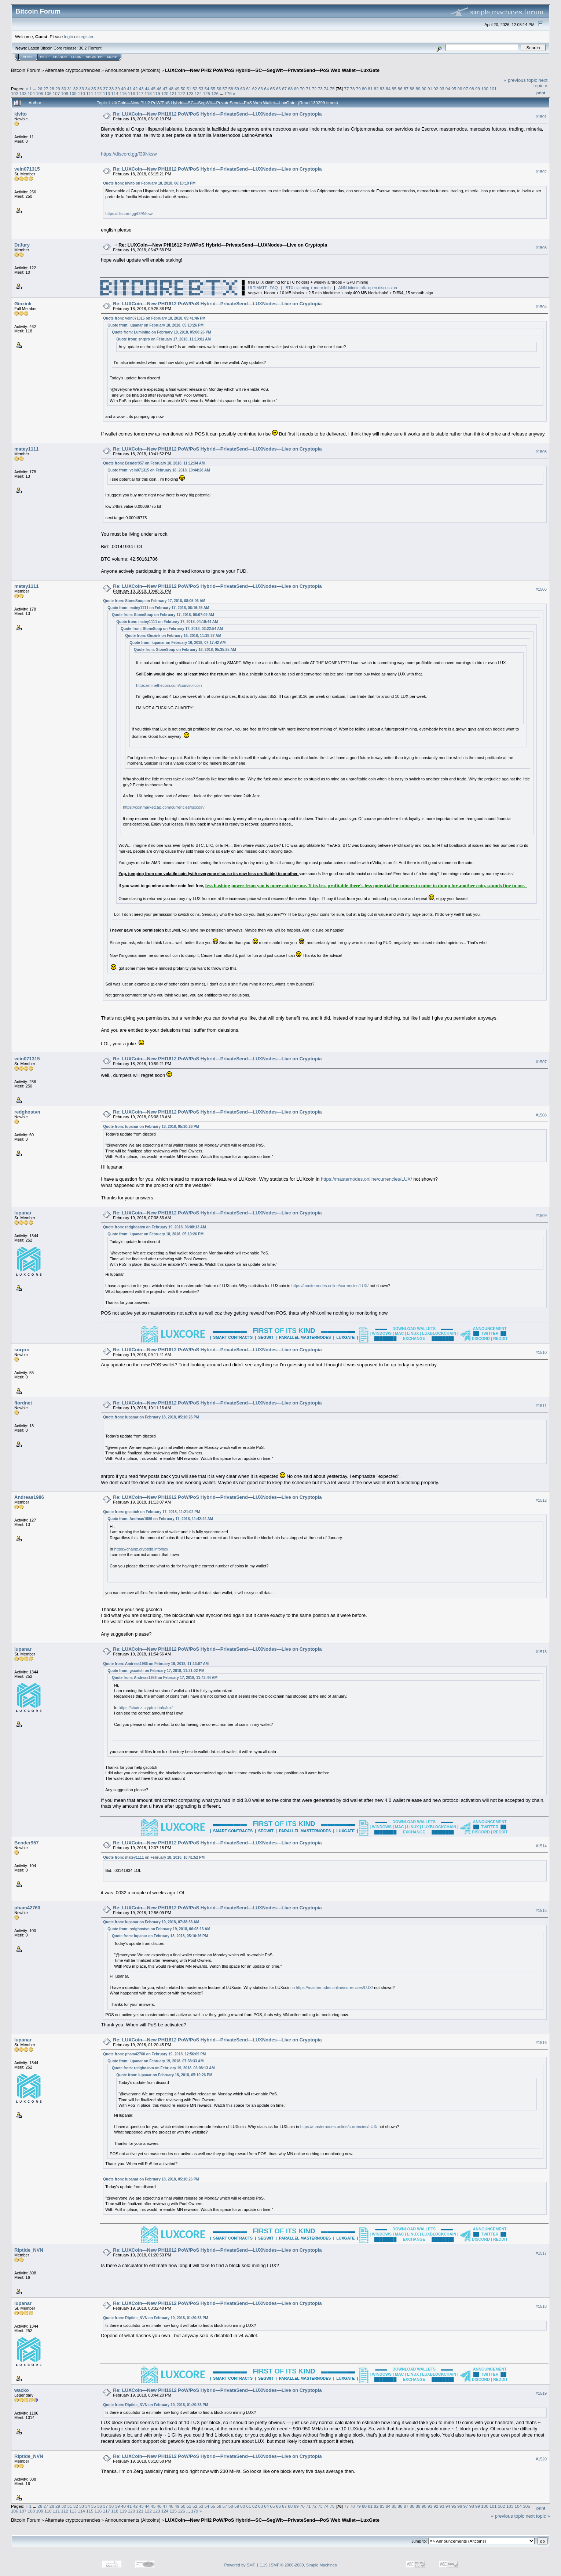 Image resolution: width=561 pixels, height=2576 pixels. What do you see at coordinates (207, 88) in the screenshot?
I see `54` at bounding box center [207, 88].